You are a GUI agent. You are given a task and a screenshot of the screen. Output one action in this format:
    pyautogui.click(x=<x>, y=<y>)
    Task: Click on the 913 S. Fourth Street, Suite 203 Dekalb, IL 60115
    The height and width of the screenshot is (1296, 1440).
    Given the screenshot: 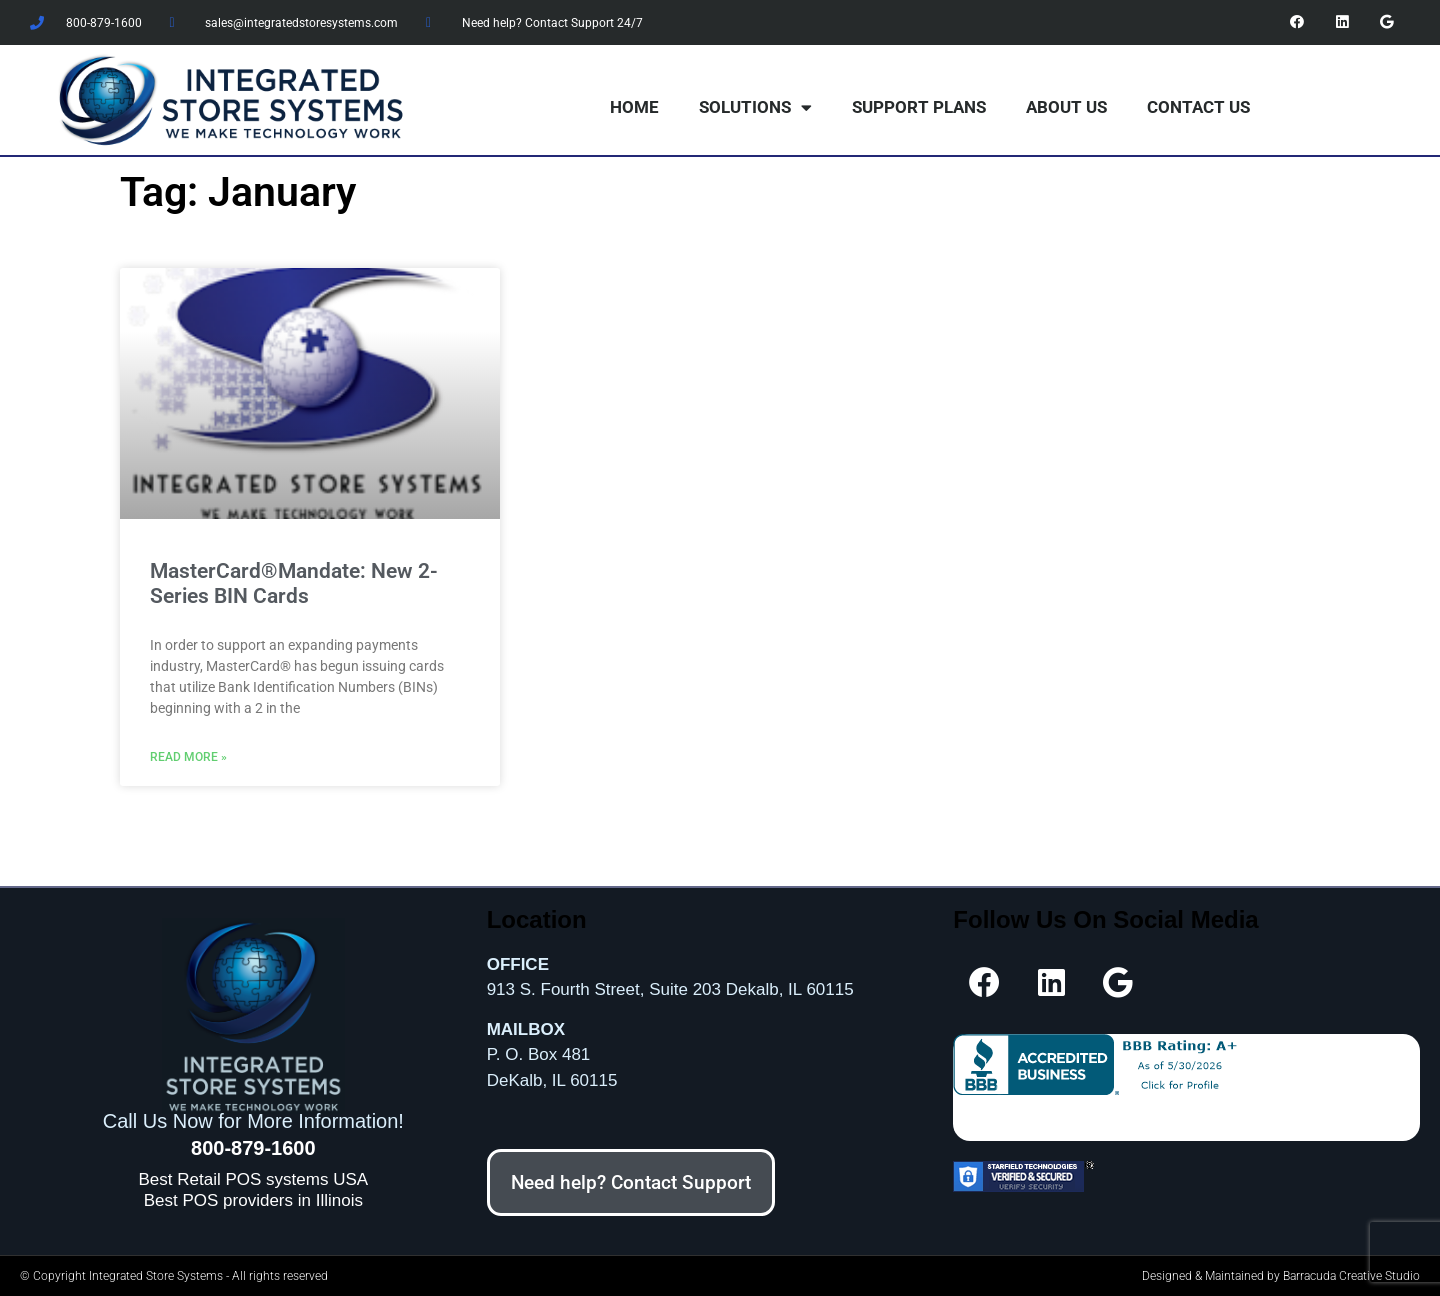 What is the action you would take?
    pyautogui.click(x=670, y=989)
    